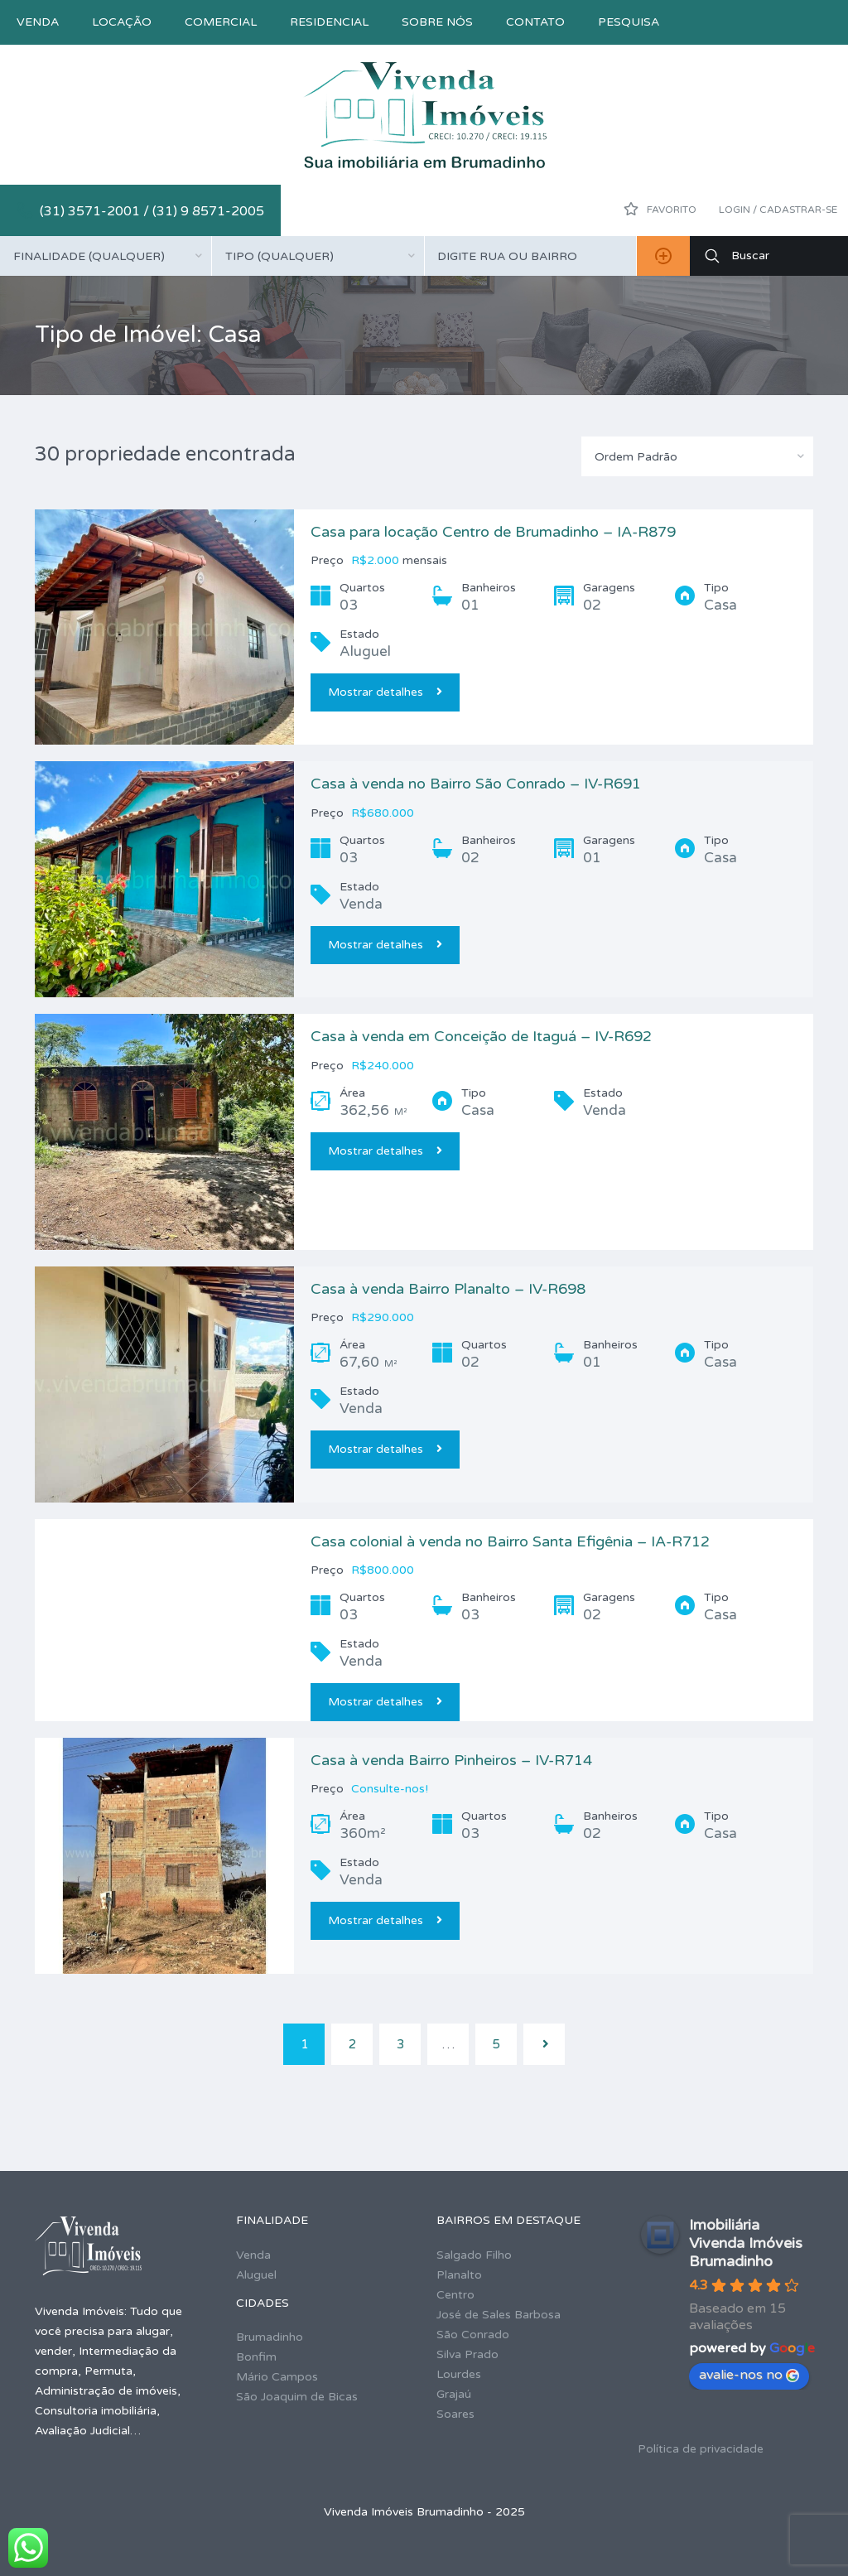 Image resolution: width=848 pixels, height=2576 pixels. What do you see at coordinates (628, 22) in the screenshot?
I see `Pesquisa` at bounding box center [628, 22].